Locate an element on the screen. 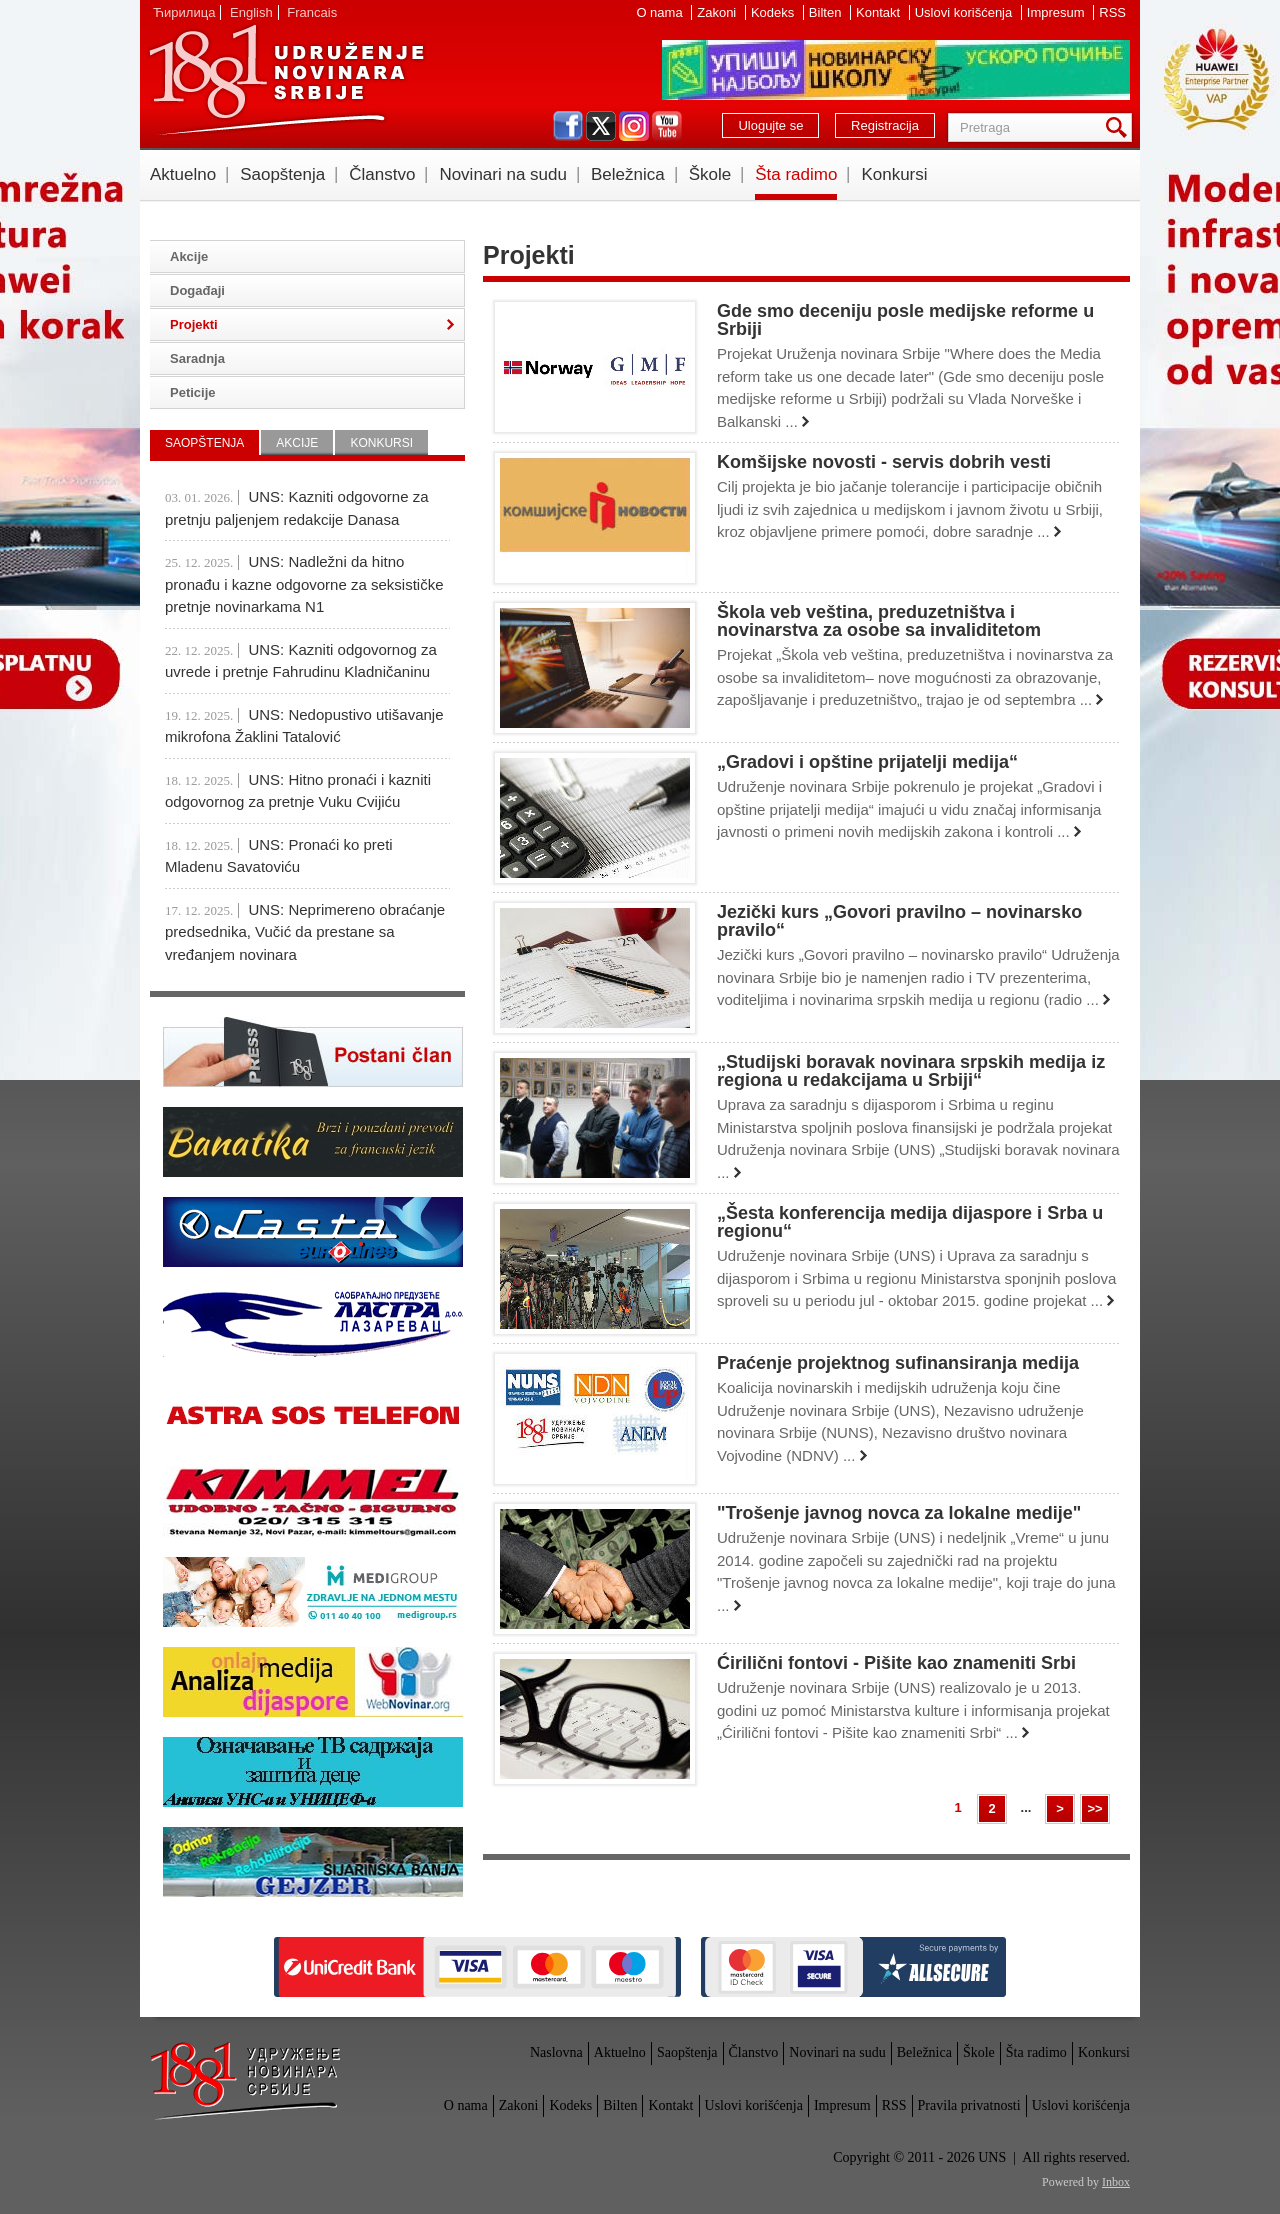  Inbox is located at coordinates (1116, 2182).